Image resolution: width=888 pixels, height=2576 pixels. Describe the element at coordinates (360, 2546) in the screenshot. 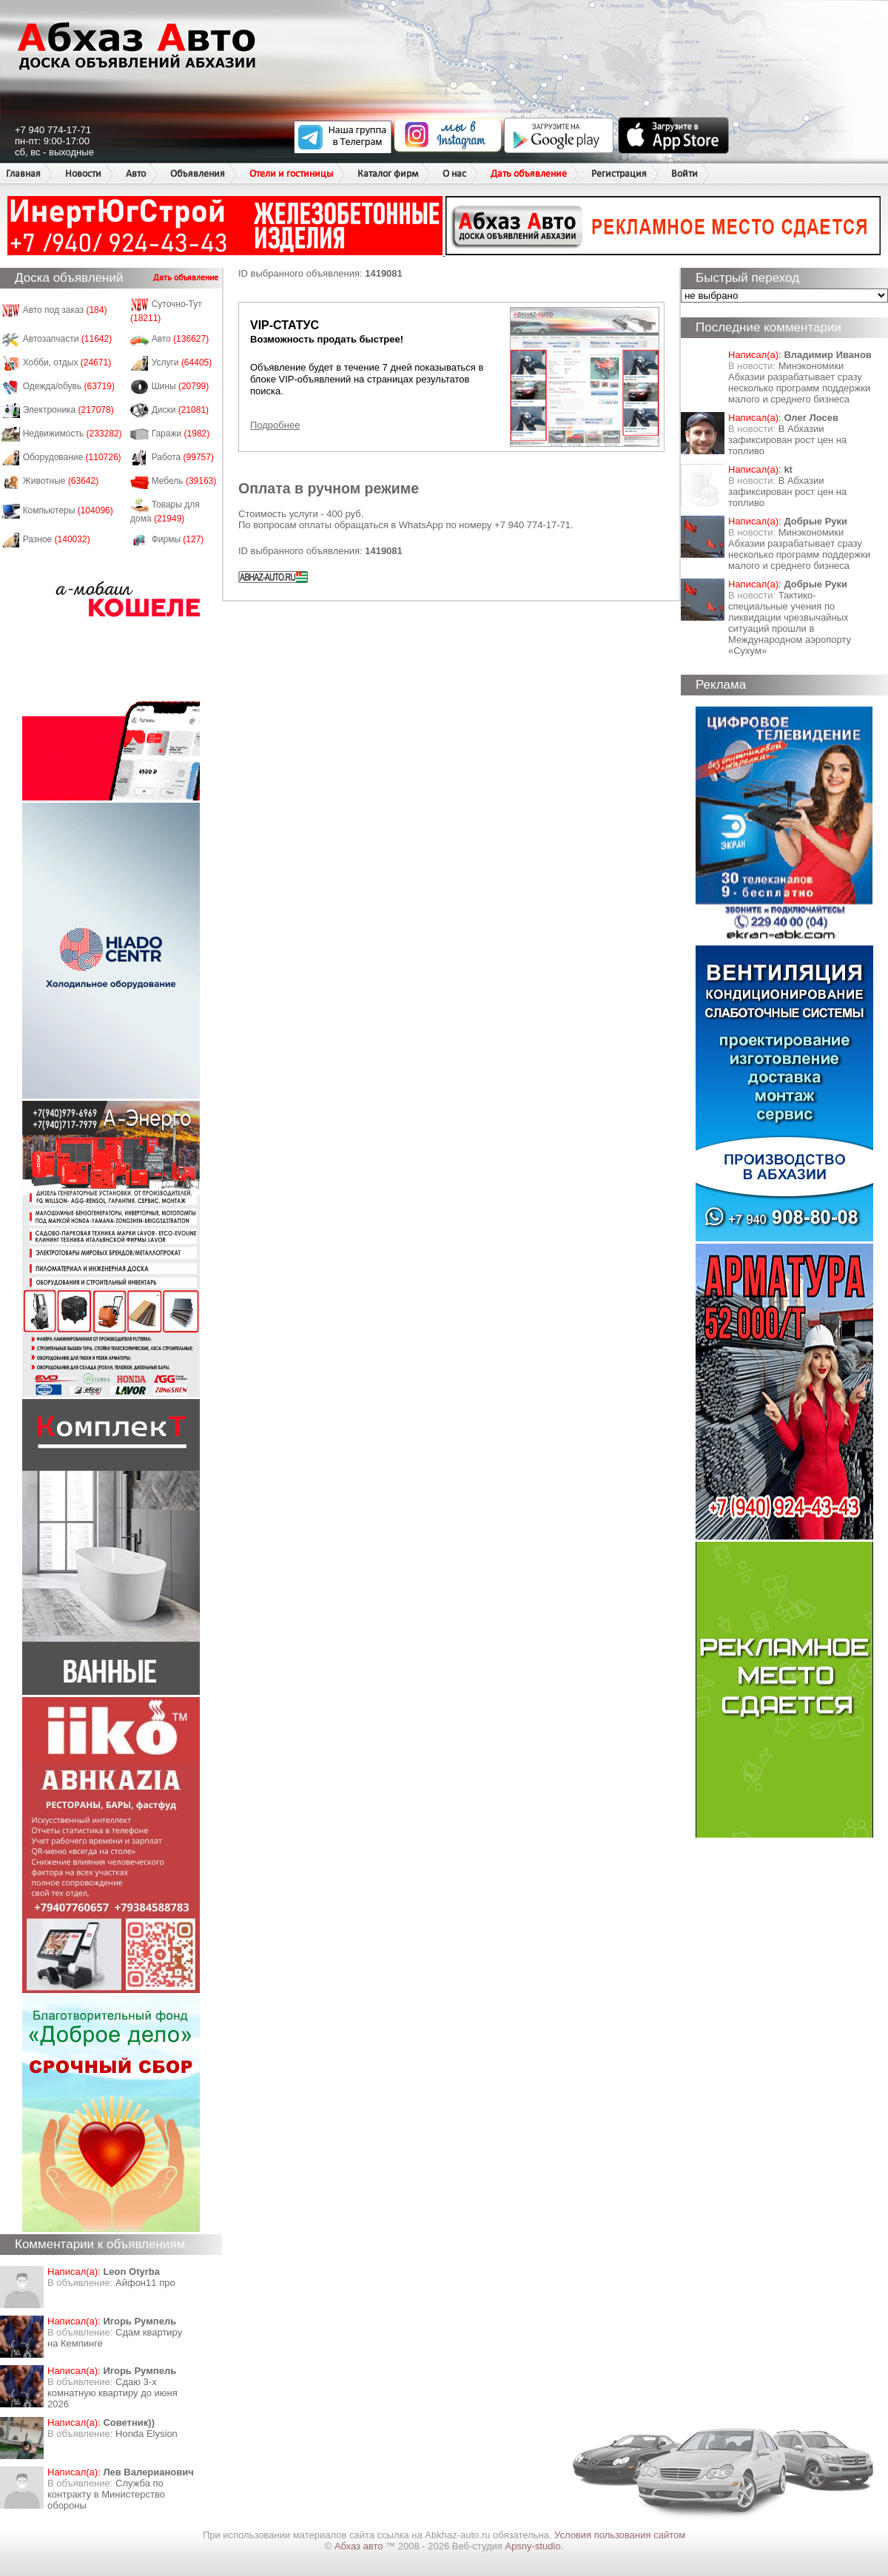

I see `Абхаз авто` at that location.